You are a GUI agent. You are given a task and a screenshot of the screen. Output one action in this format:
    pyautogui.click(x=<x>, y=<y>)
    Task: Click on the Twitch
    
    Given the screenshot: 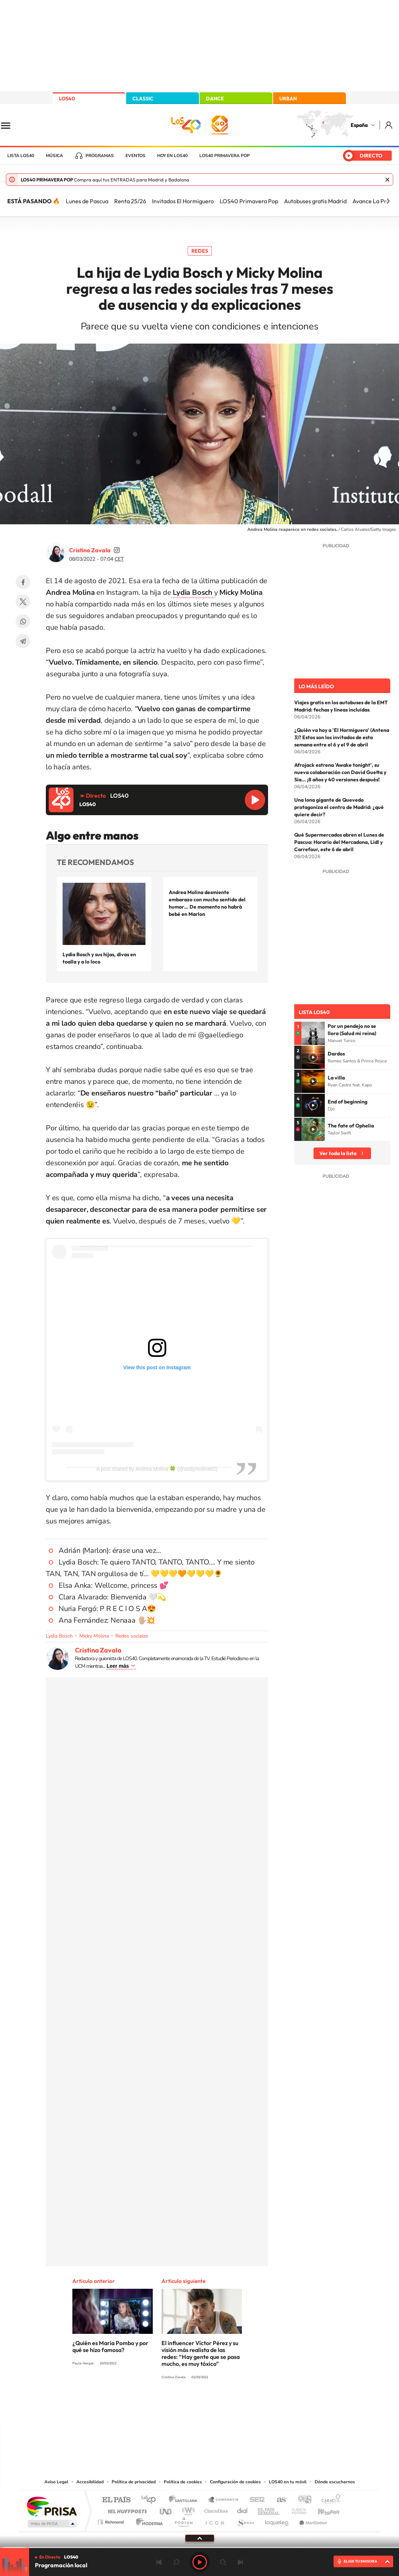 What is the action you would take?
    pyautogui.click(x=229, y=2404)
    